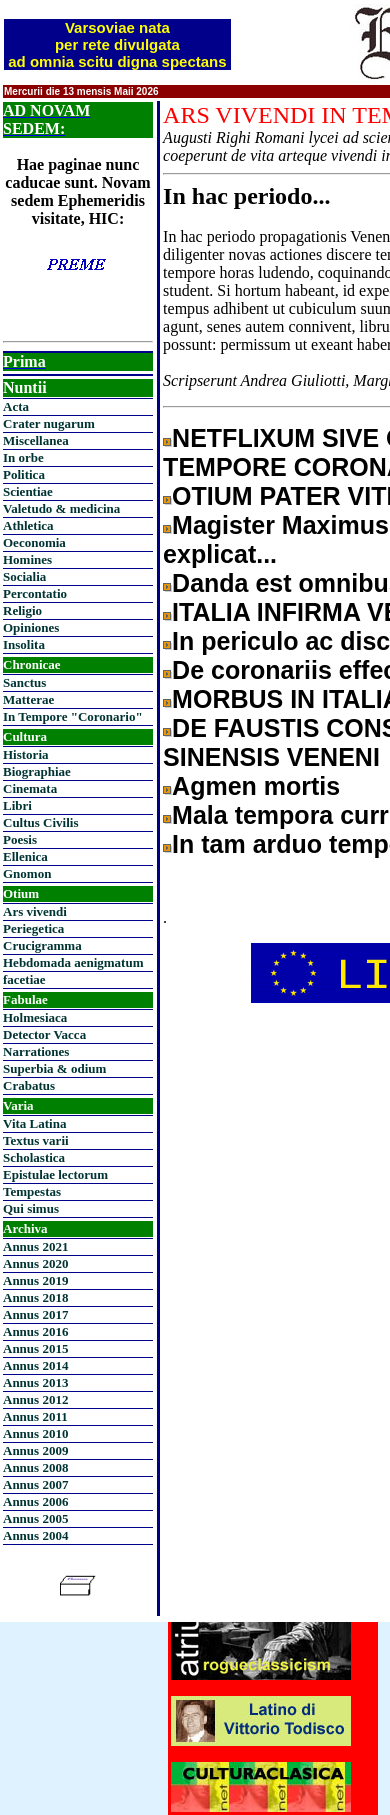  What do you see at coordinates (73, 716) in the screenshot?
I see `In Tempore "Coronario"` at bounding box center [73, 716].